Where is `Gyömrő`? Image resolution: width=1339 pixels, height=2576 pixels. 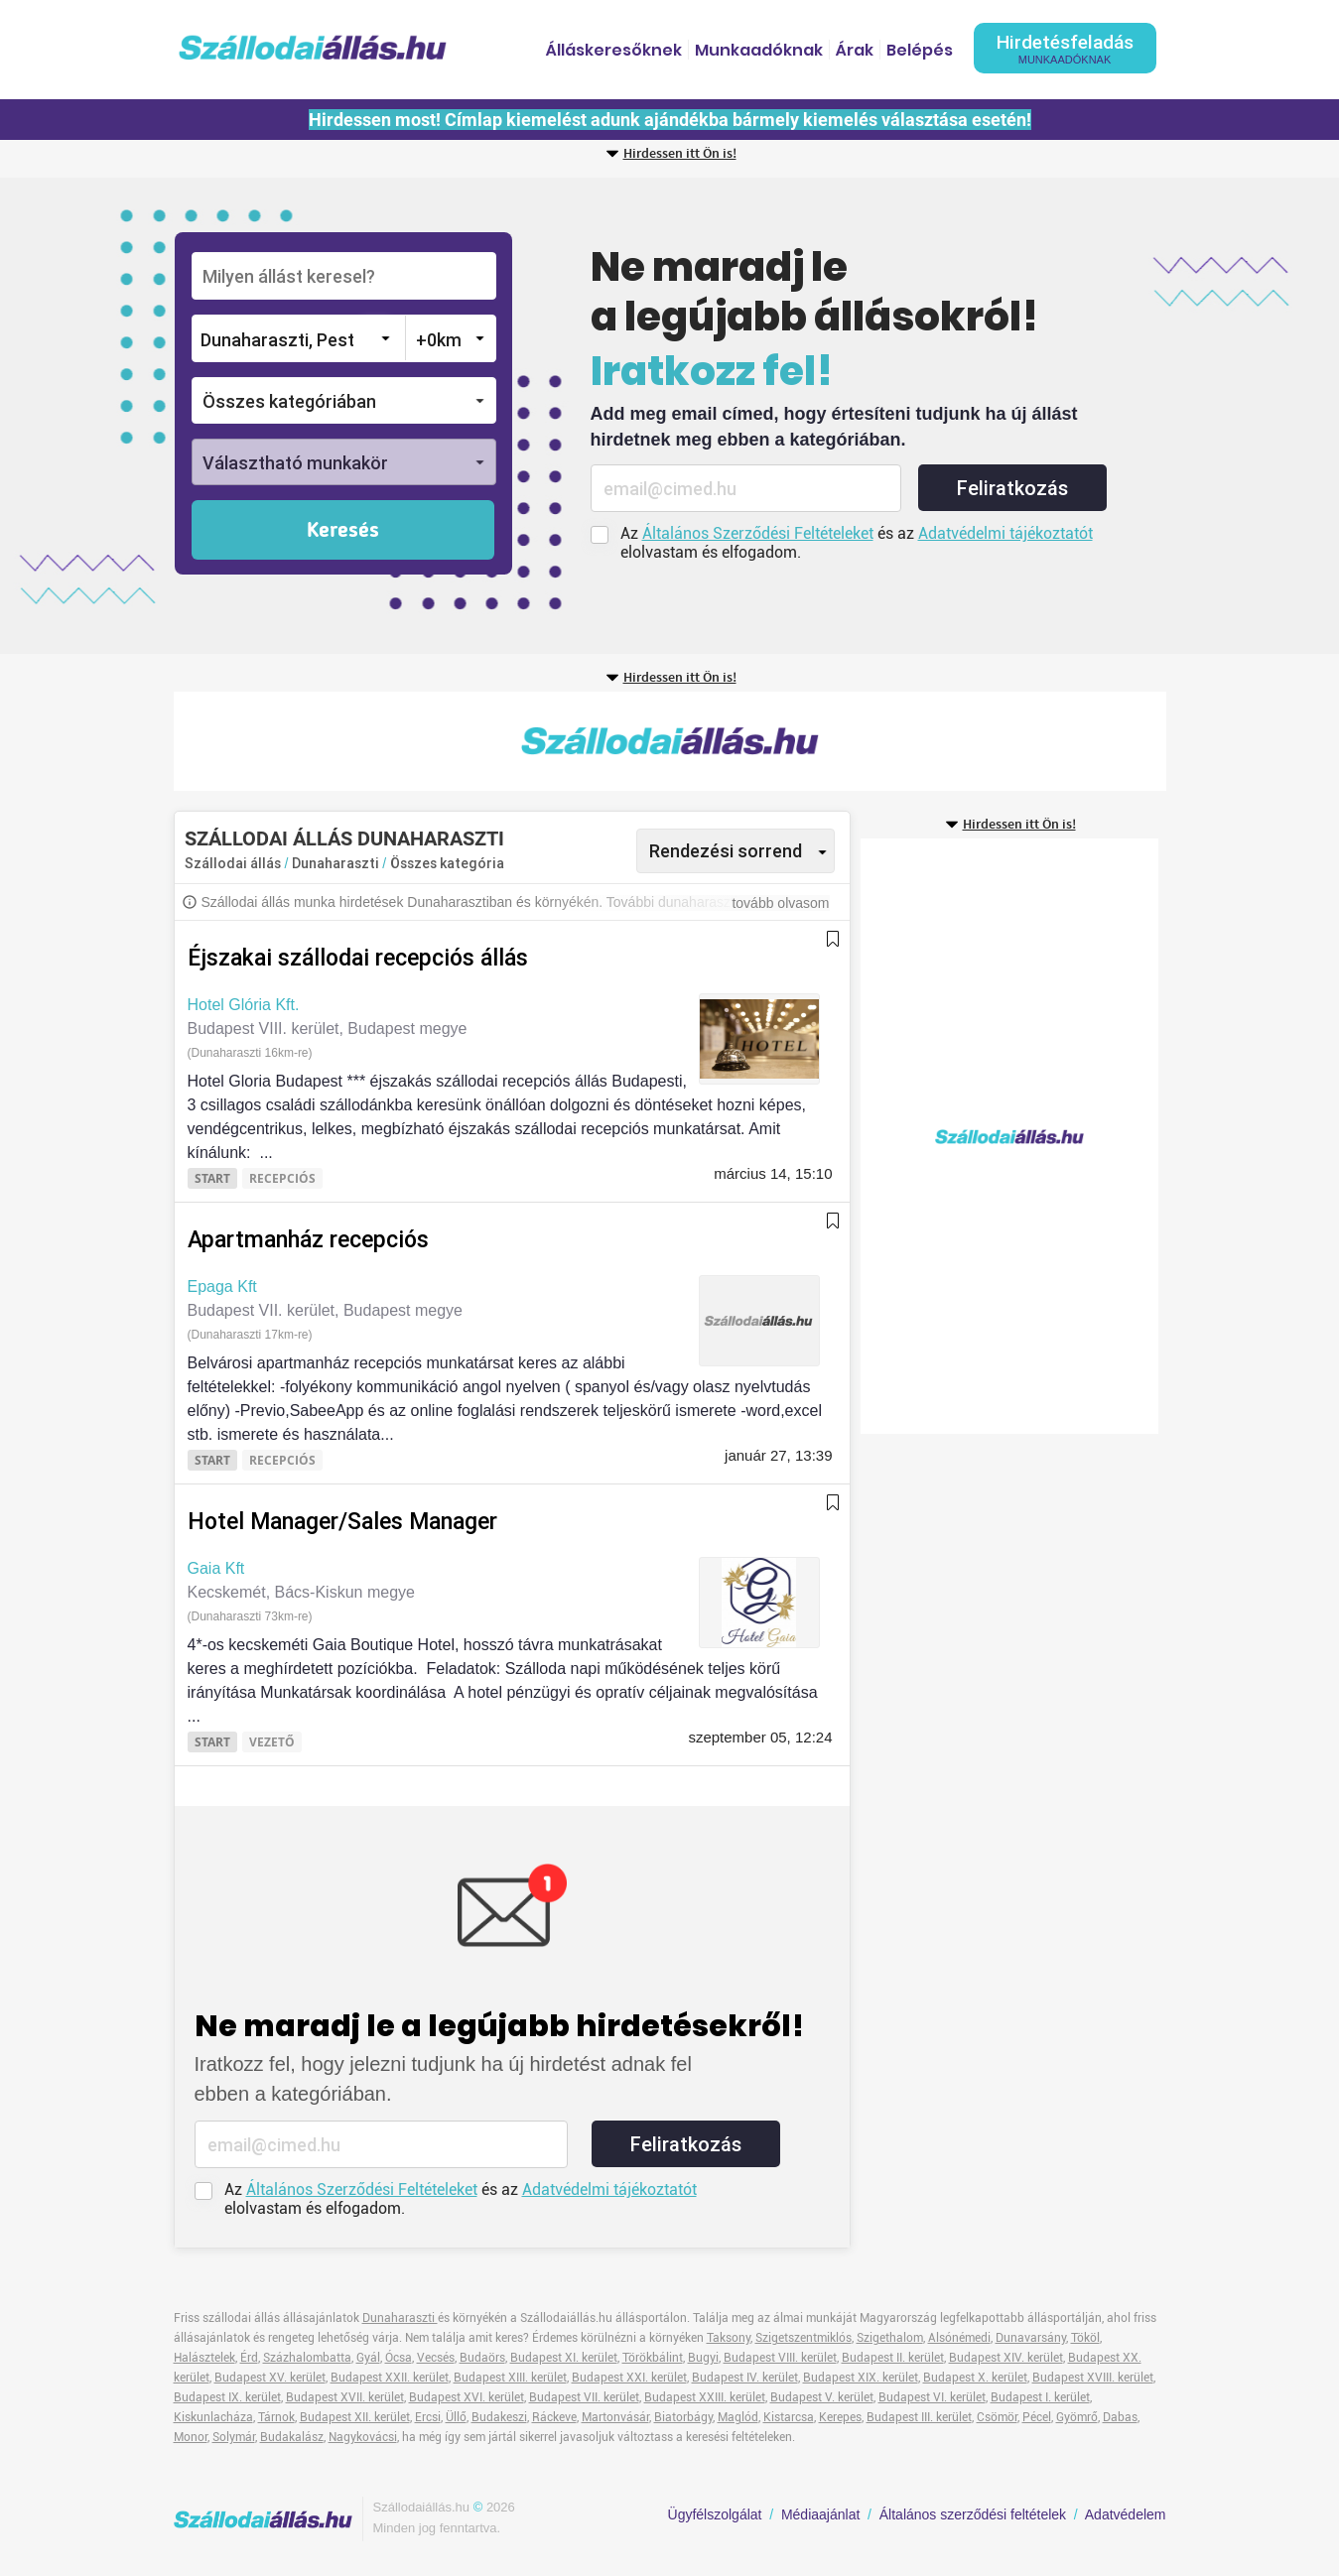
Gyömrő is located at coordinates (1077, 2417).